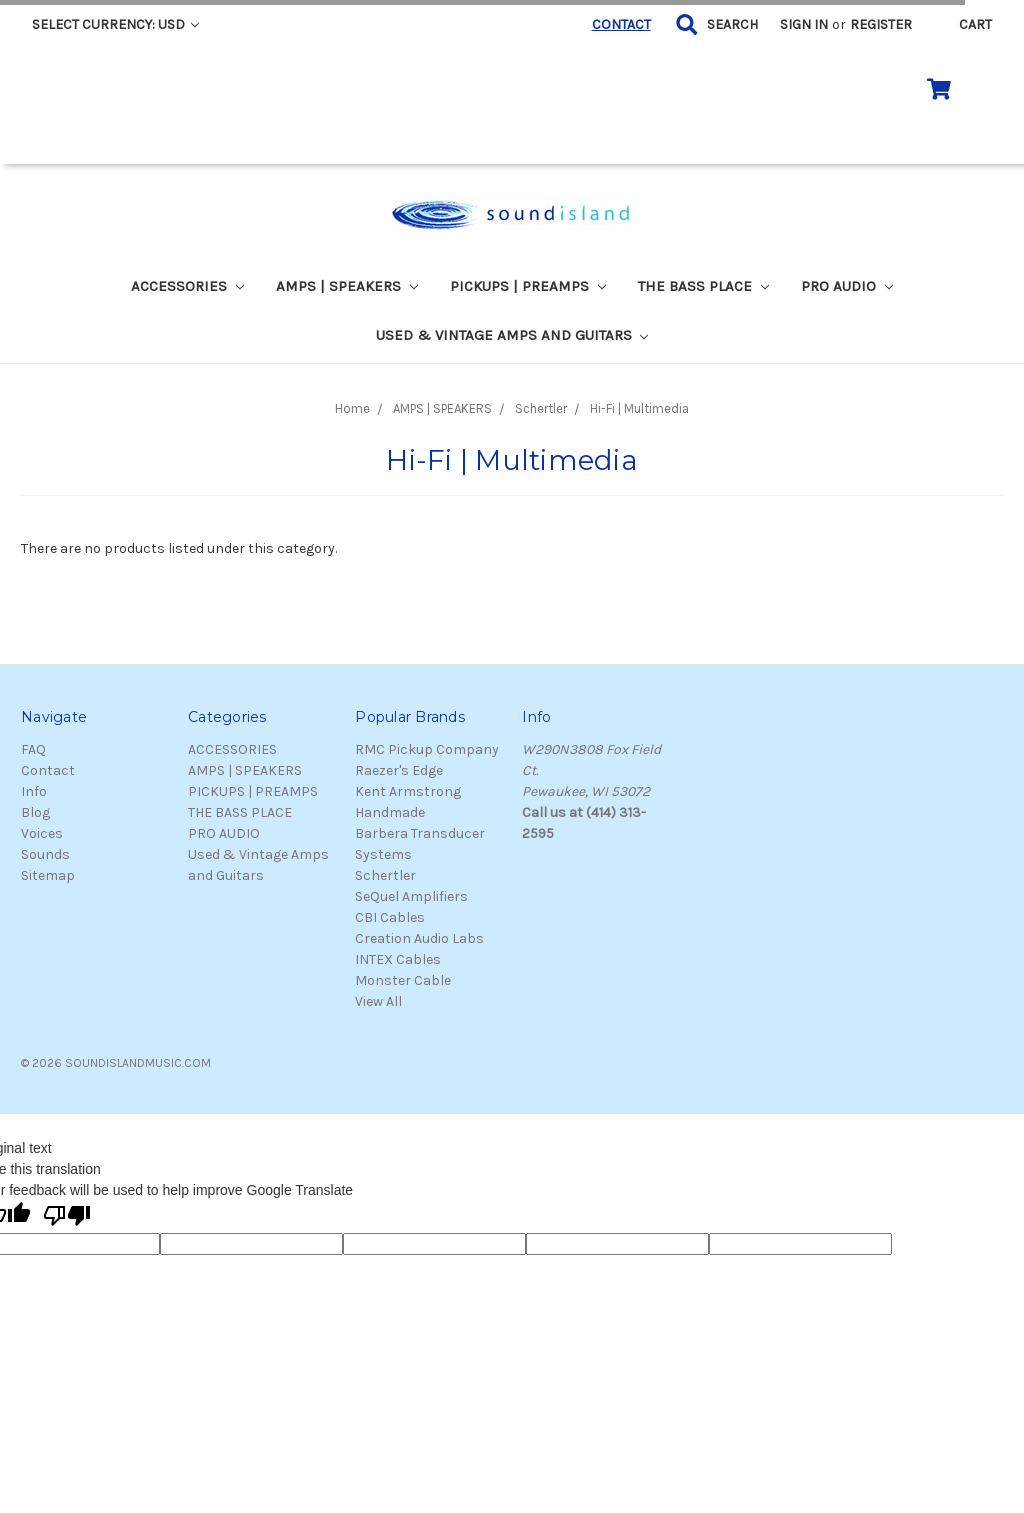  What do you see at coordinates (352, 408) in the screenshot?
I see `Home` at bounding box center [352, 408].